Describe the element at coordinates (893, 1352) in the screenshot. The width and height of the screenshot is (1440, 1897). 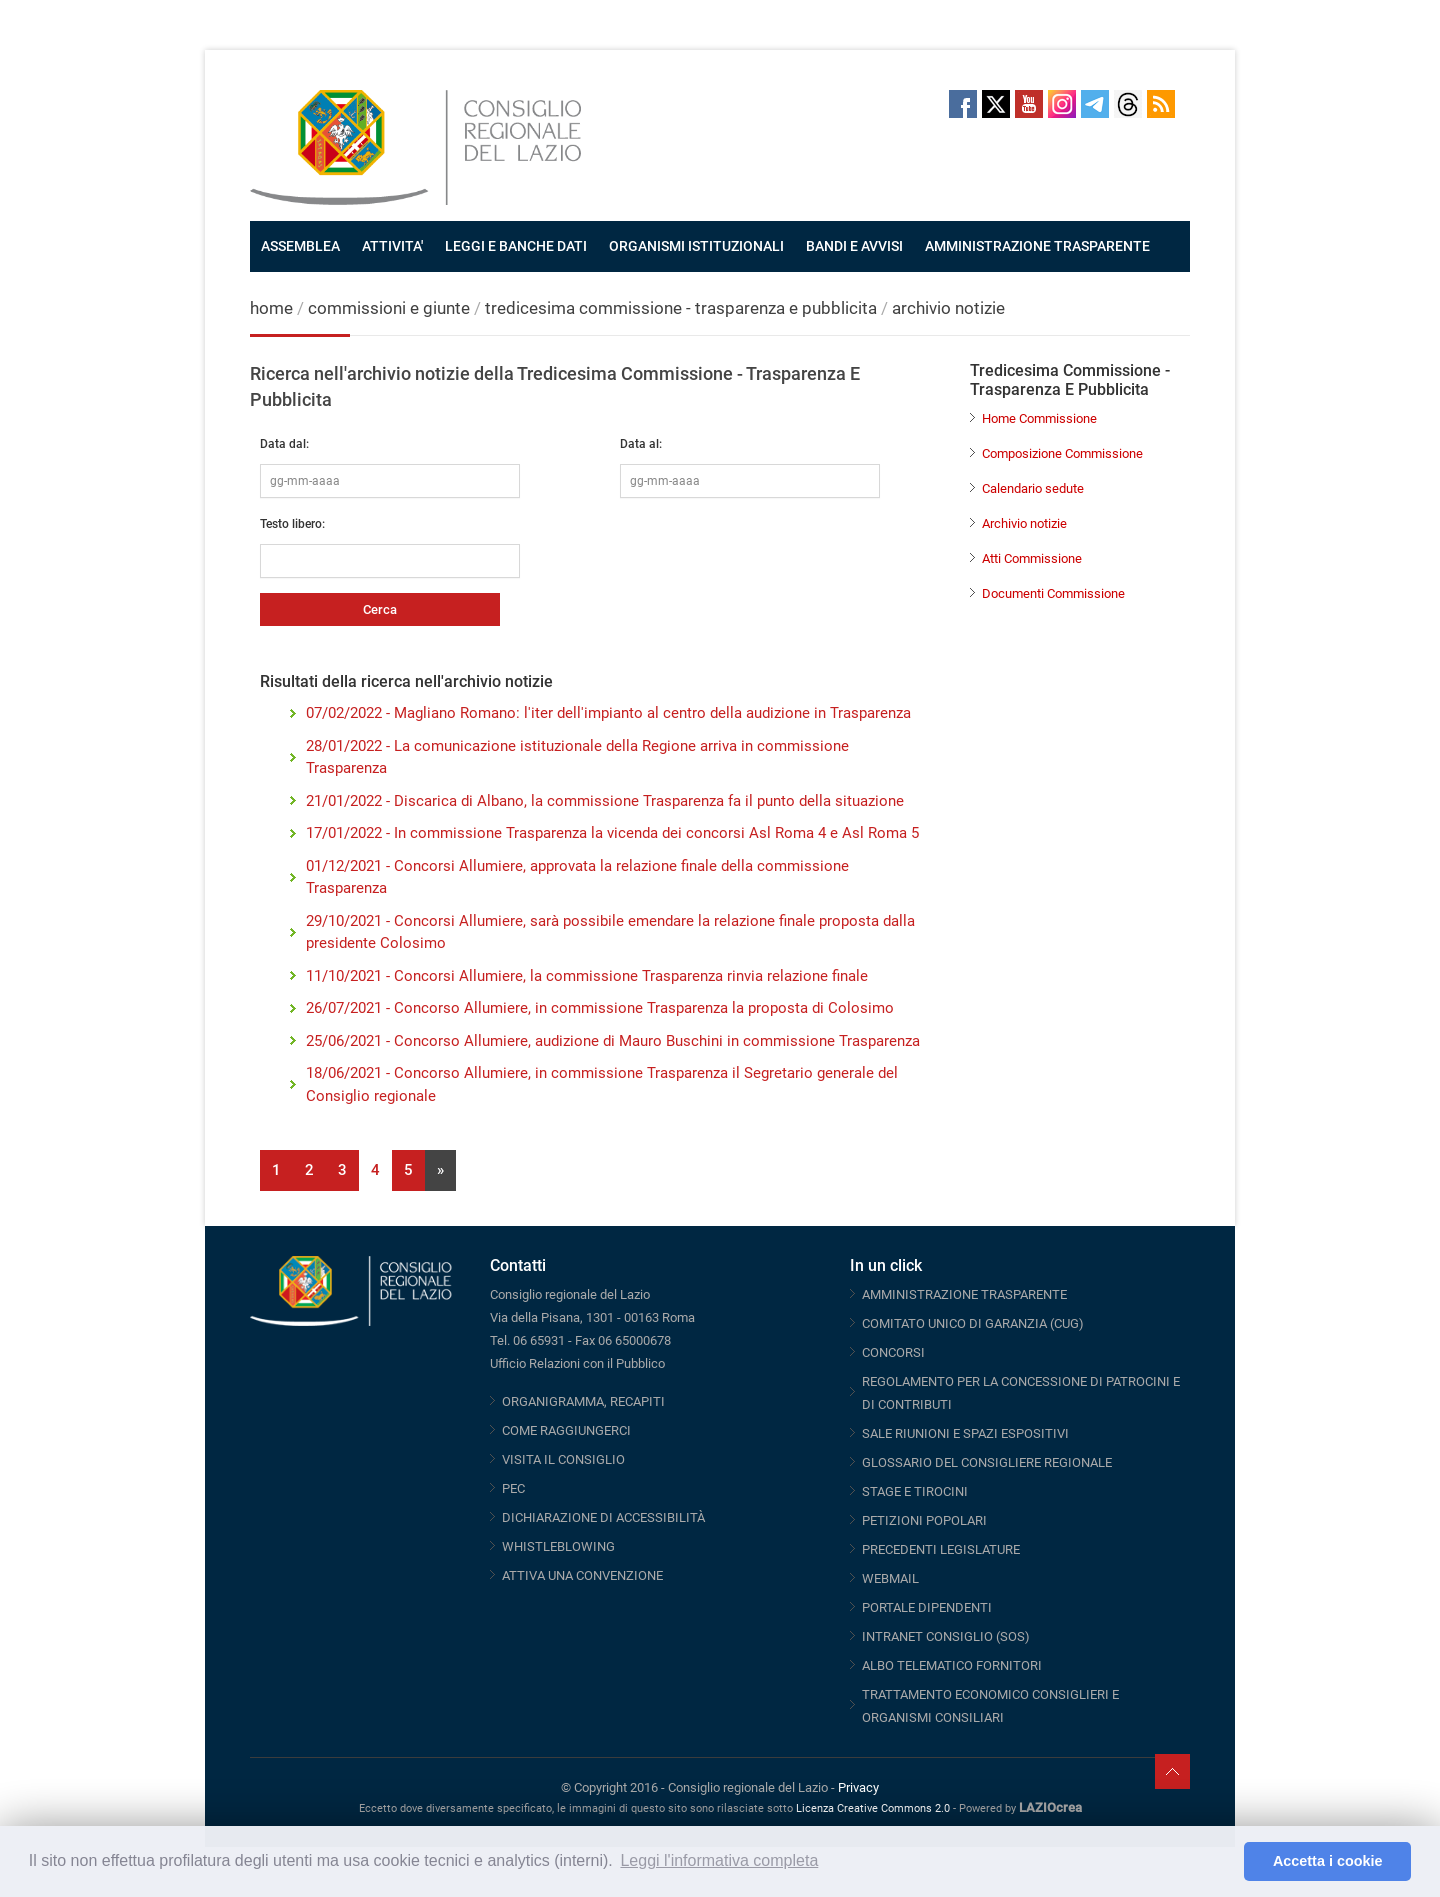
I see `CONCORSI` at that location.